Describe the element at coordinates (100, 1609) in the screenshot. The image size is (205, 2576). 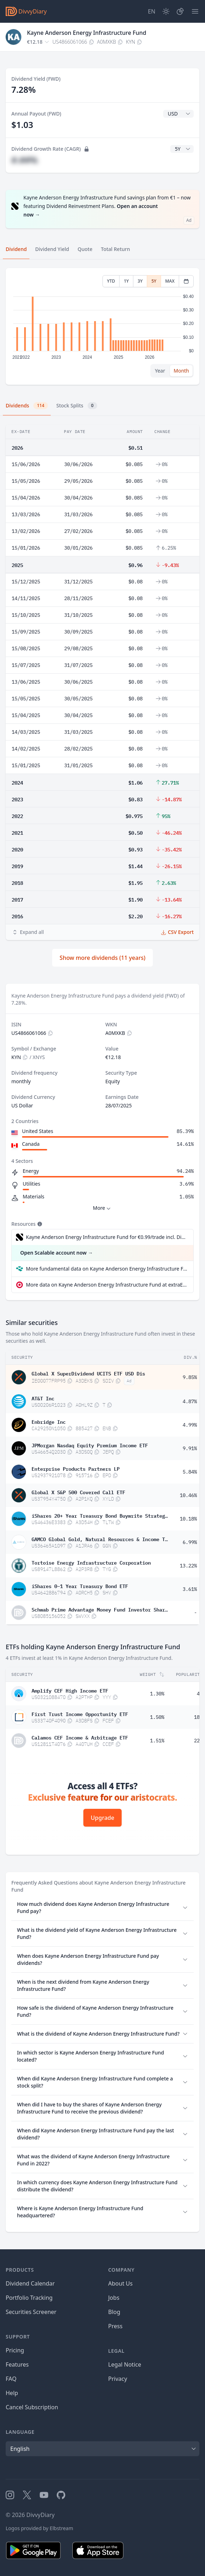
I see `Schwab Prime Advantage Money Fund Investor Shares` at that location.